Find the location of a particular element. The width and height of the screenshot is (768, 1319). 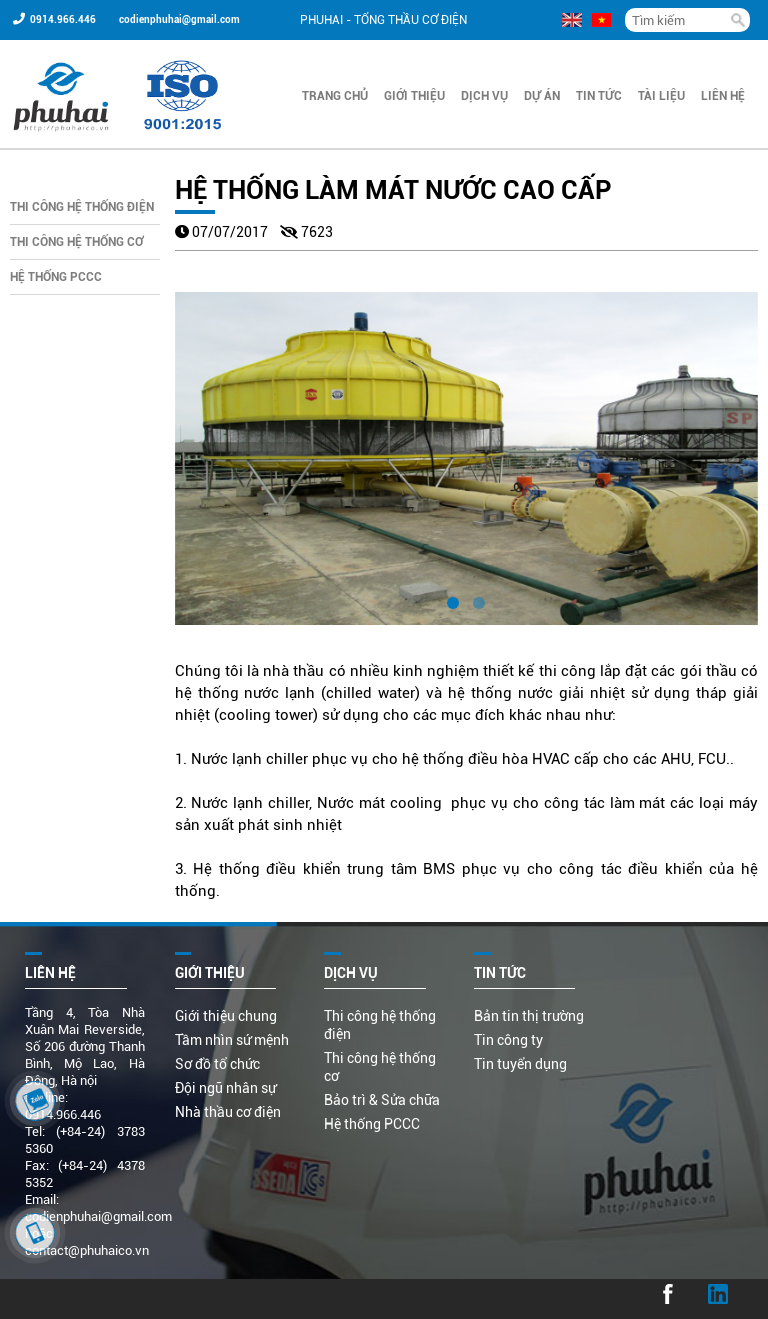

Giới thiệu chung is located at coordinates (226, 1016).